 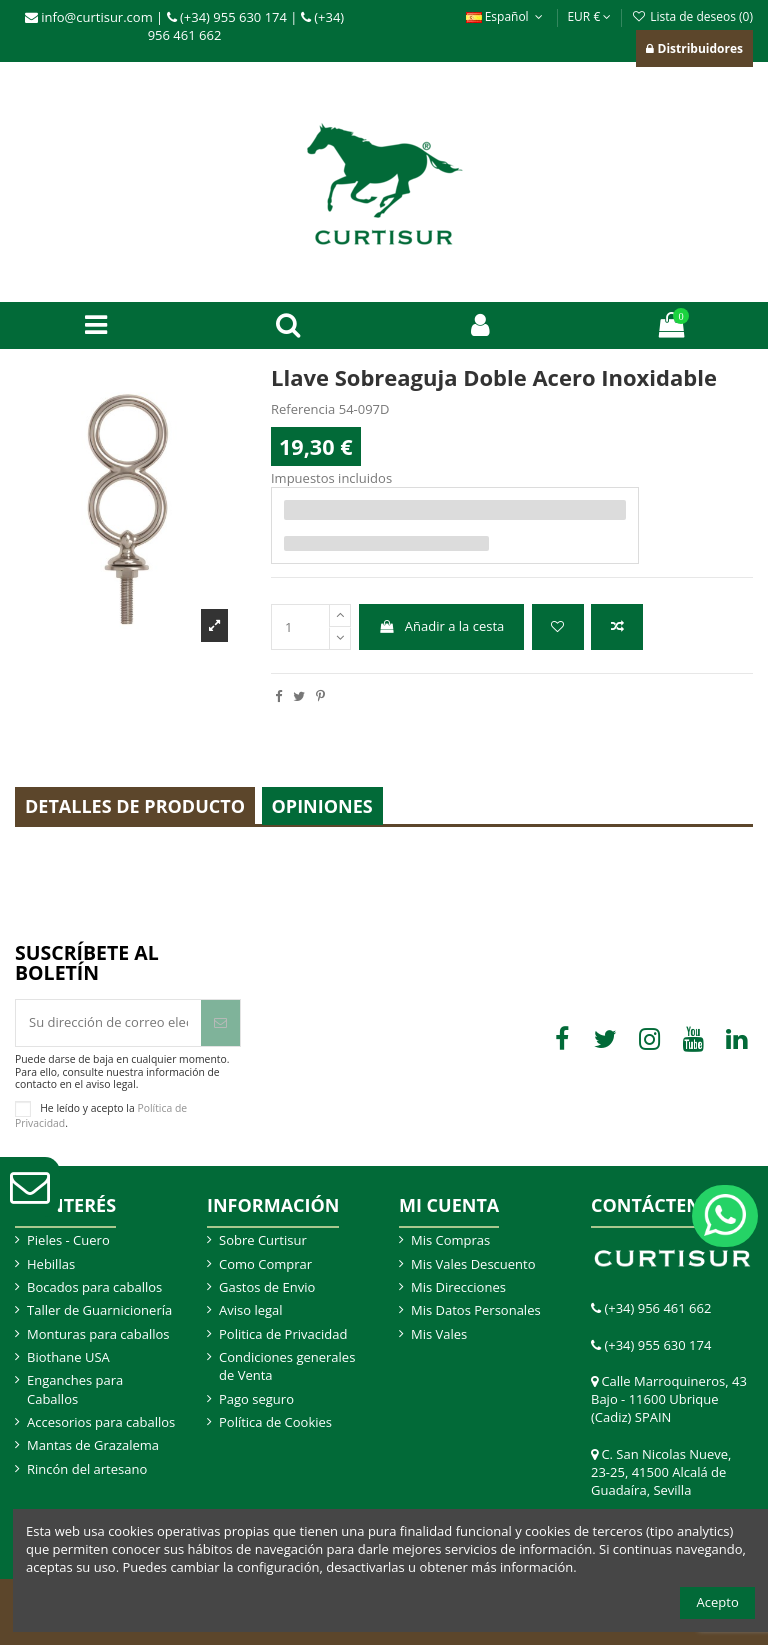 I want to click on Hebillas, so click(x=51, y=1264).